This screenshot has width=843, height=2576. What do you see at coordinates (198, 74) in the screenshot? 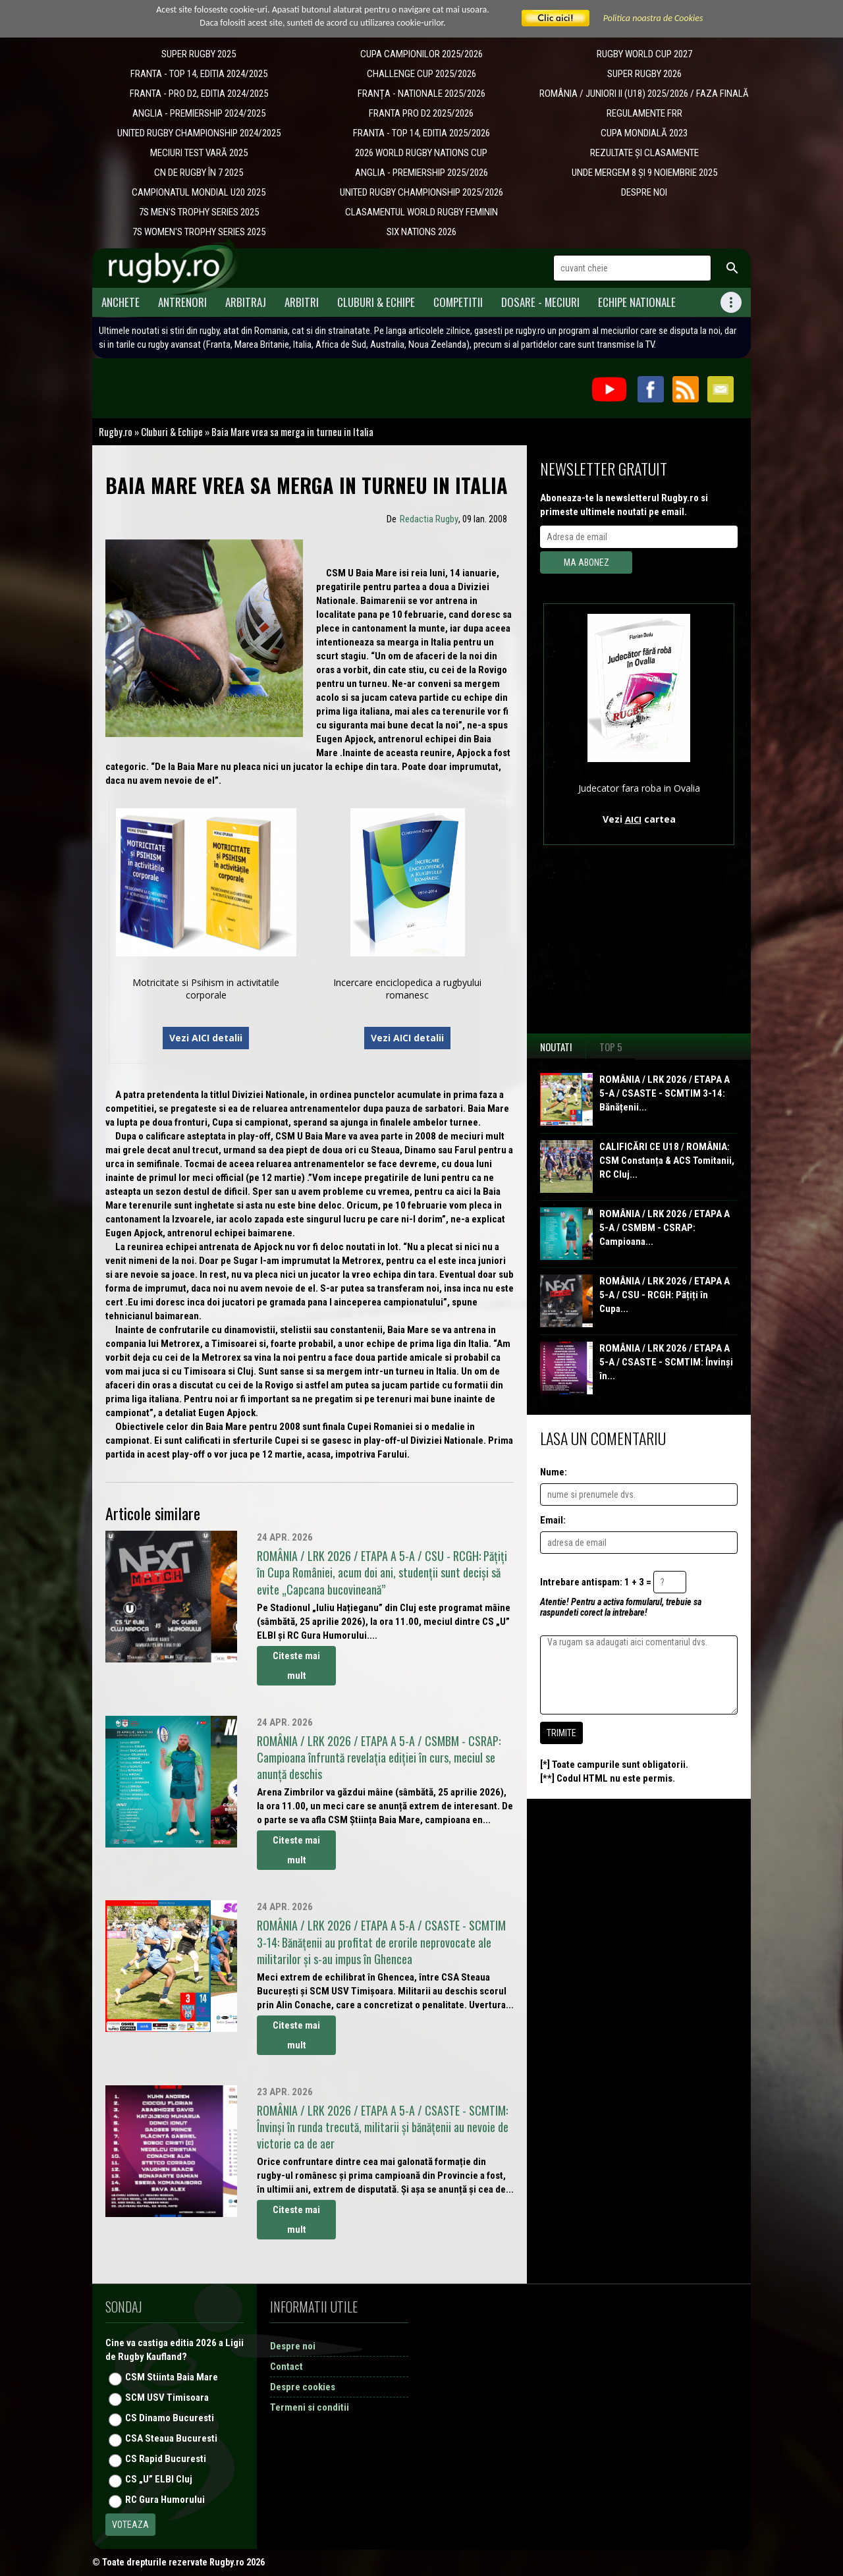
I see `FRANTA - TOP 14, EDITIA 2024/2025` at bounding box center [198, 74].